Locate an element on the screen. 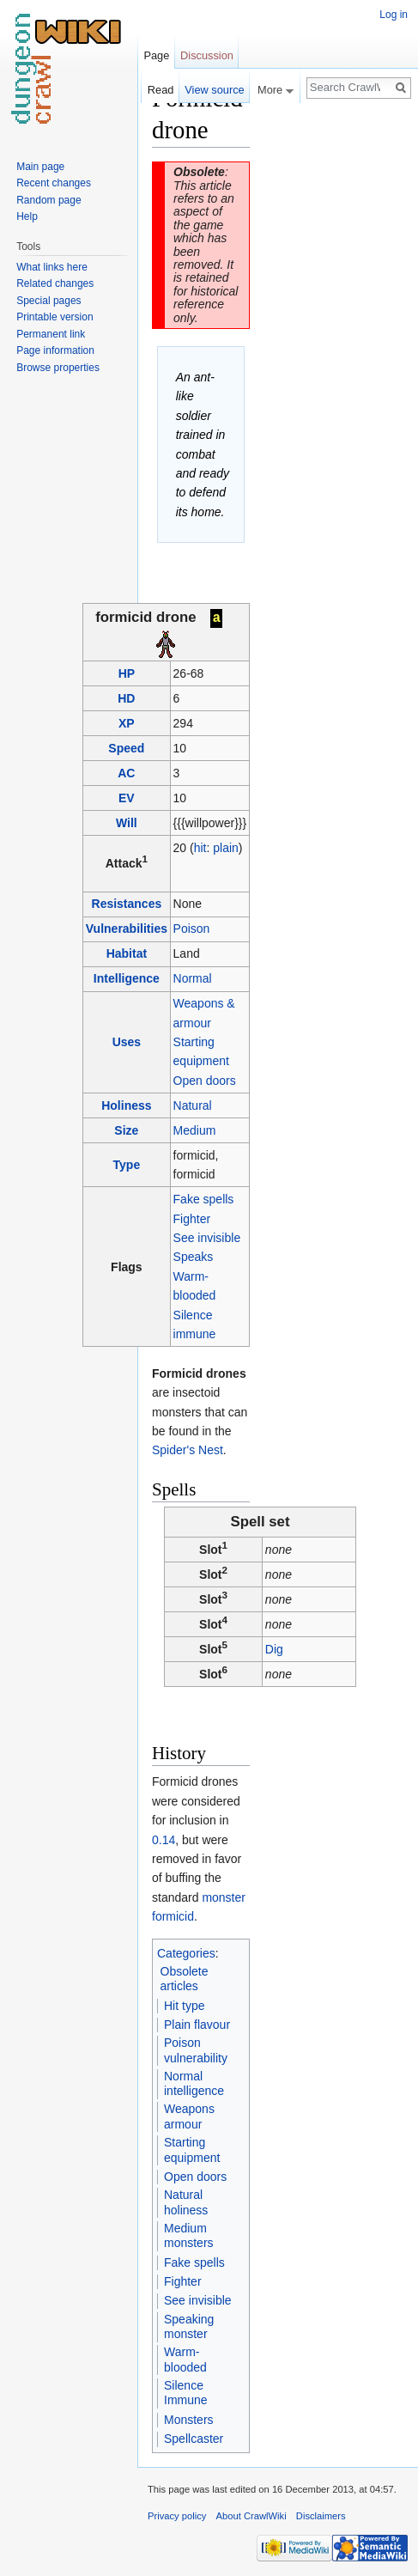 This screenshot has width=418, height=2576. Permanent link is located at coordinates (50, 334).